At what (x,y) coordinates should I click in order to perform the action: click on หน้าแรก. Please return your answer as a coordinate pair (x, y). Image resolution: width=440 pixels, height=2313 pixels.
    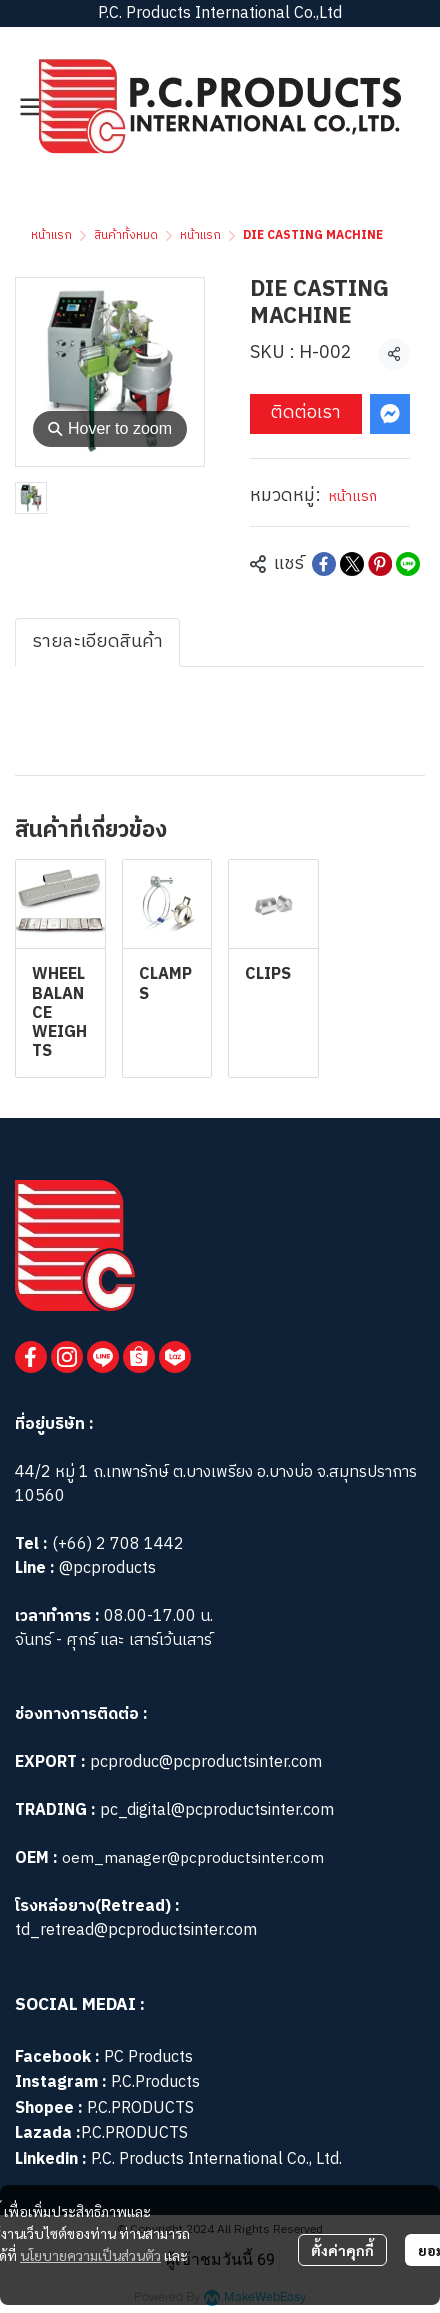
    Looking at the image, I should click on (51, 235).